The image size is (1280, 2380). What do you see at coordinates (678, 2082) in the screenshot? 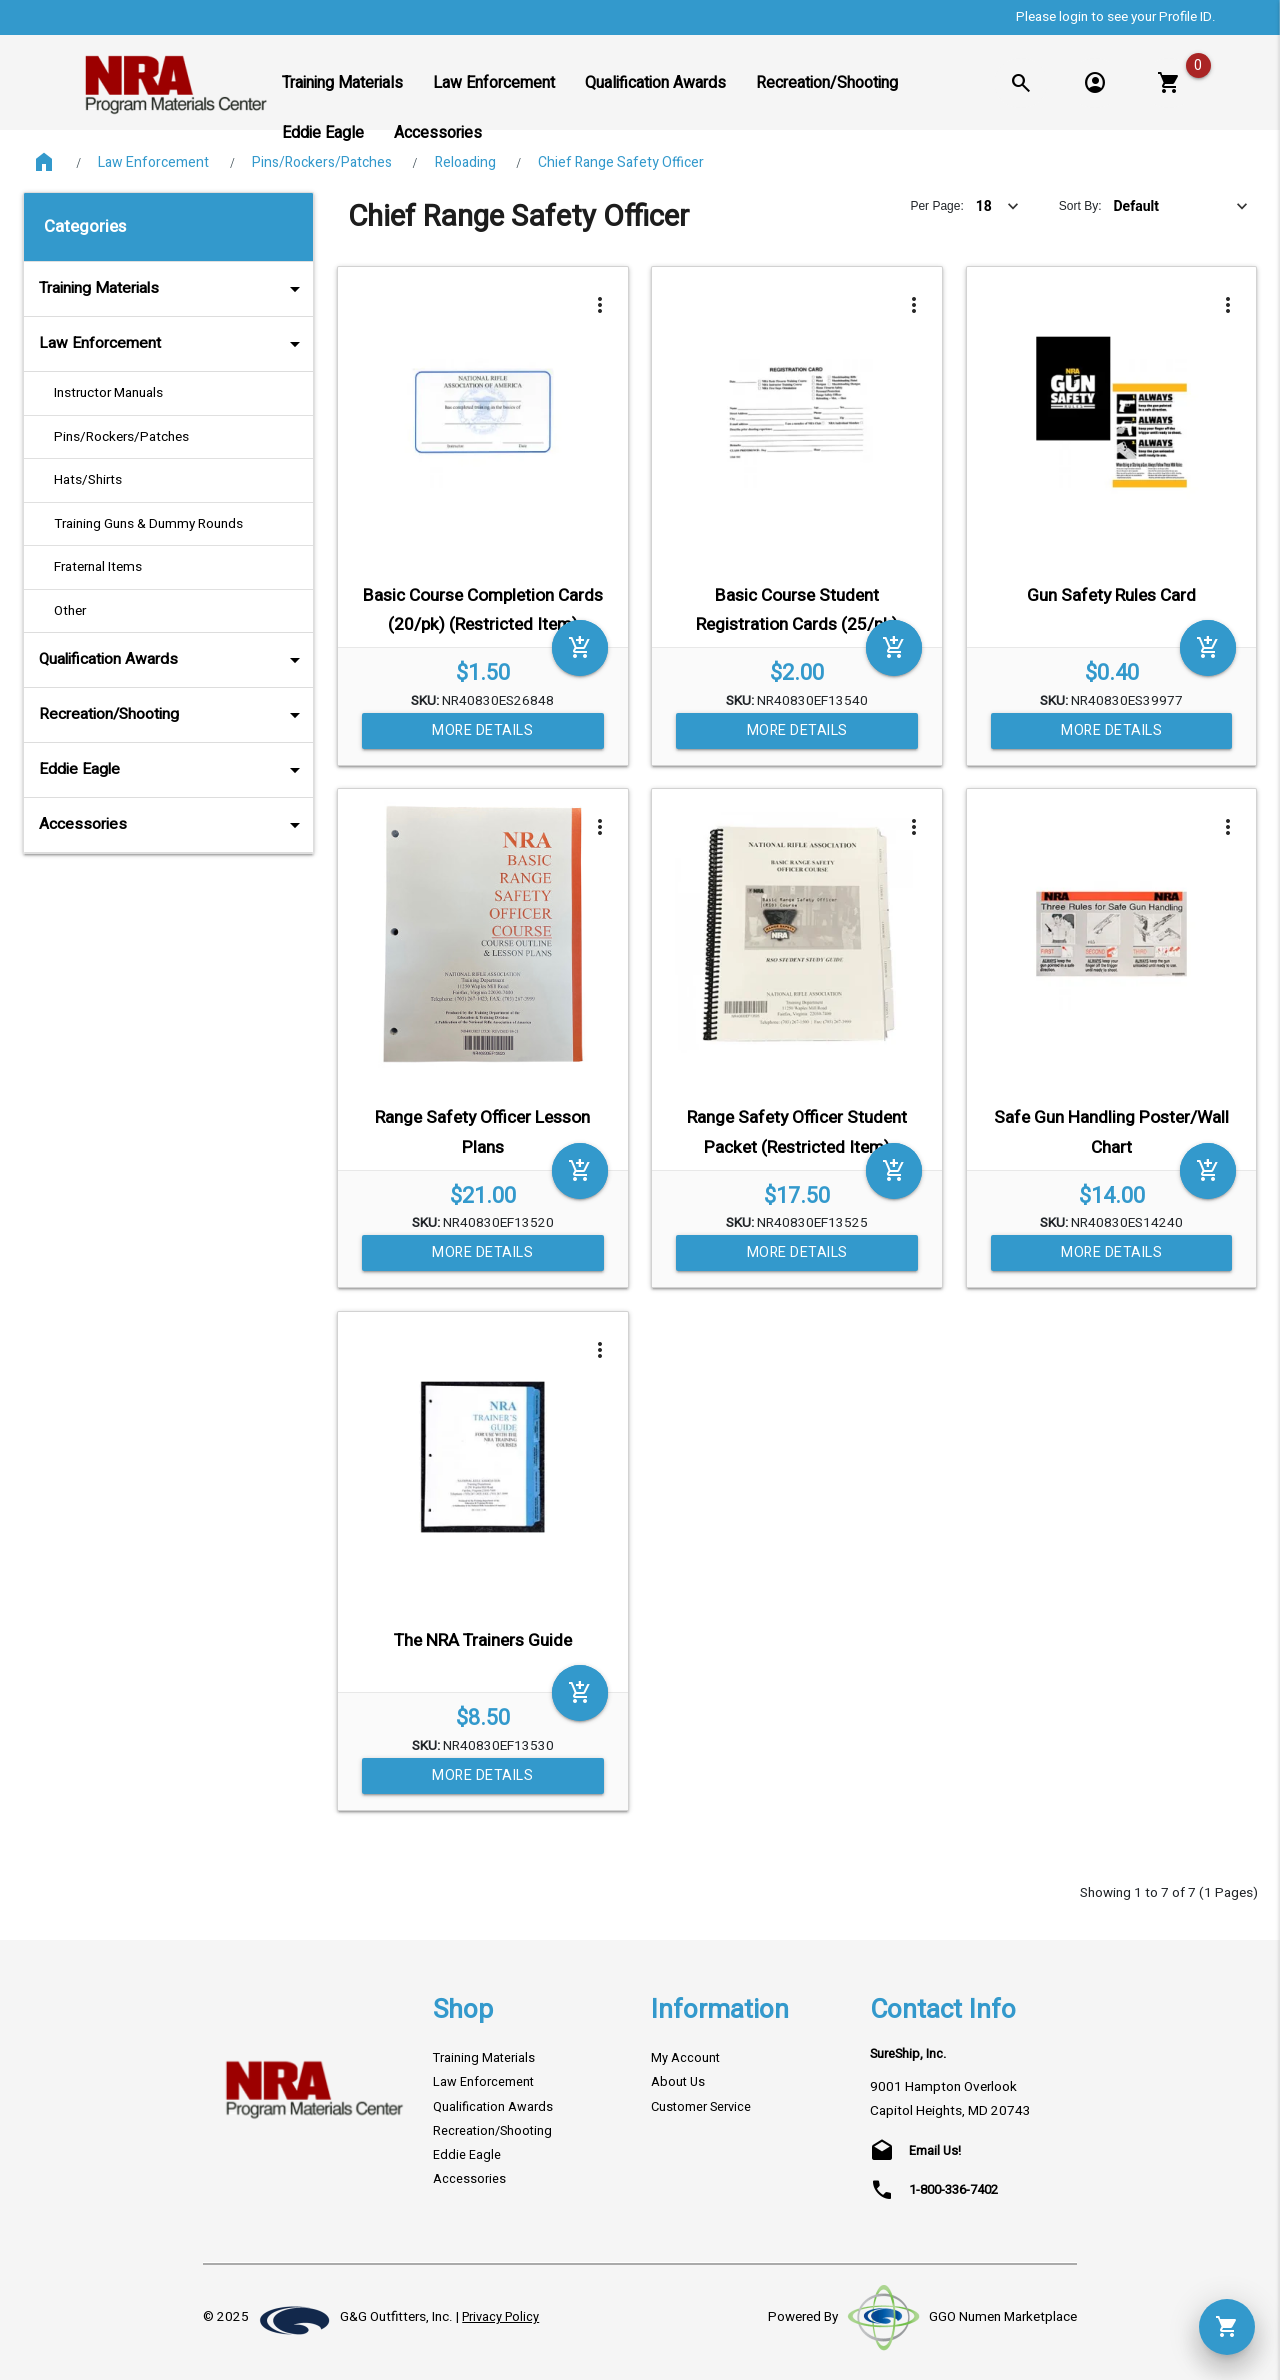
I see `About Us` at bounding box center [678, 2082].